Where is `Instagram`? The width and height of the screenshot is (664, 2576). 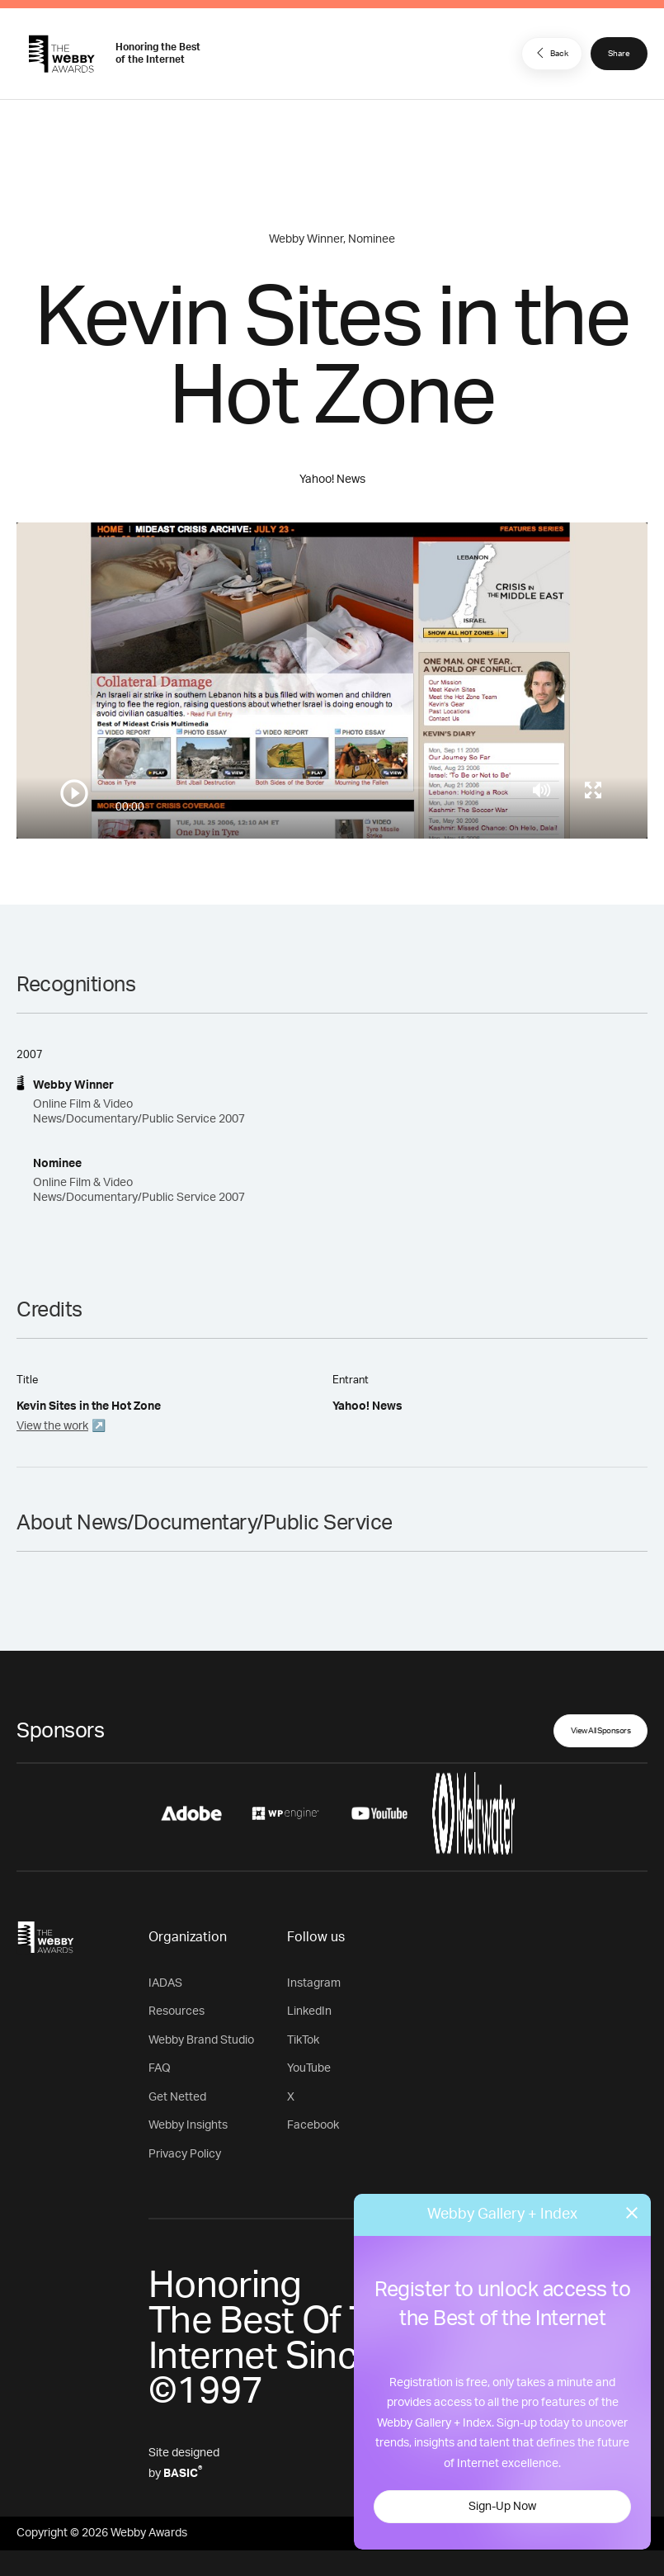 Instagram is located at coordinates (314, 1983).